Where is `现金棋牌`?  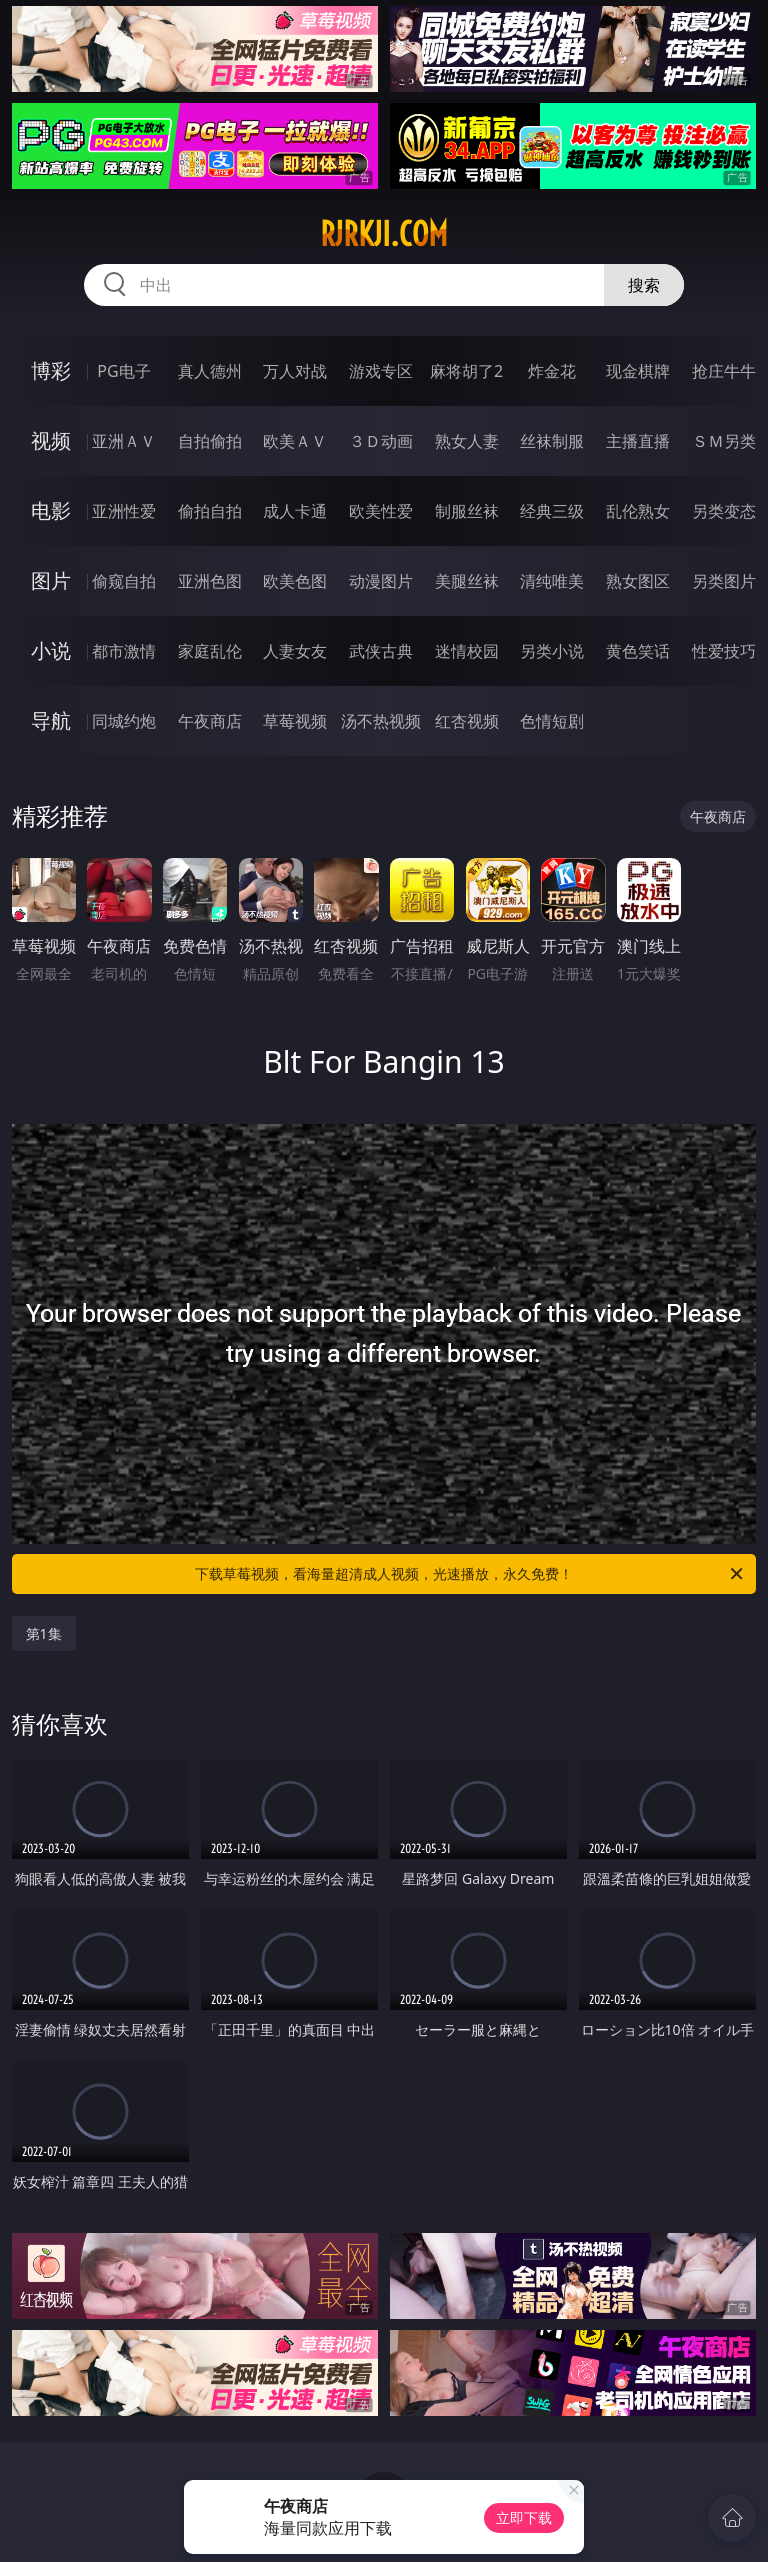
现金棋牌 is located at coordinates (638, 371).